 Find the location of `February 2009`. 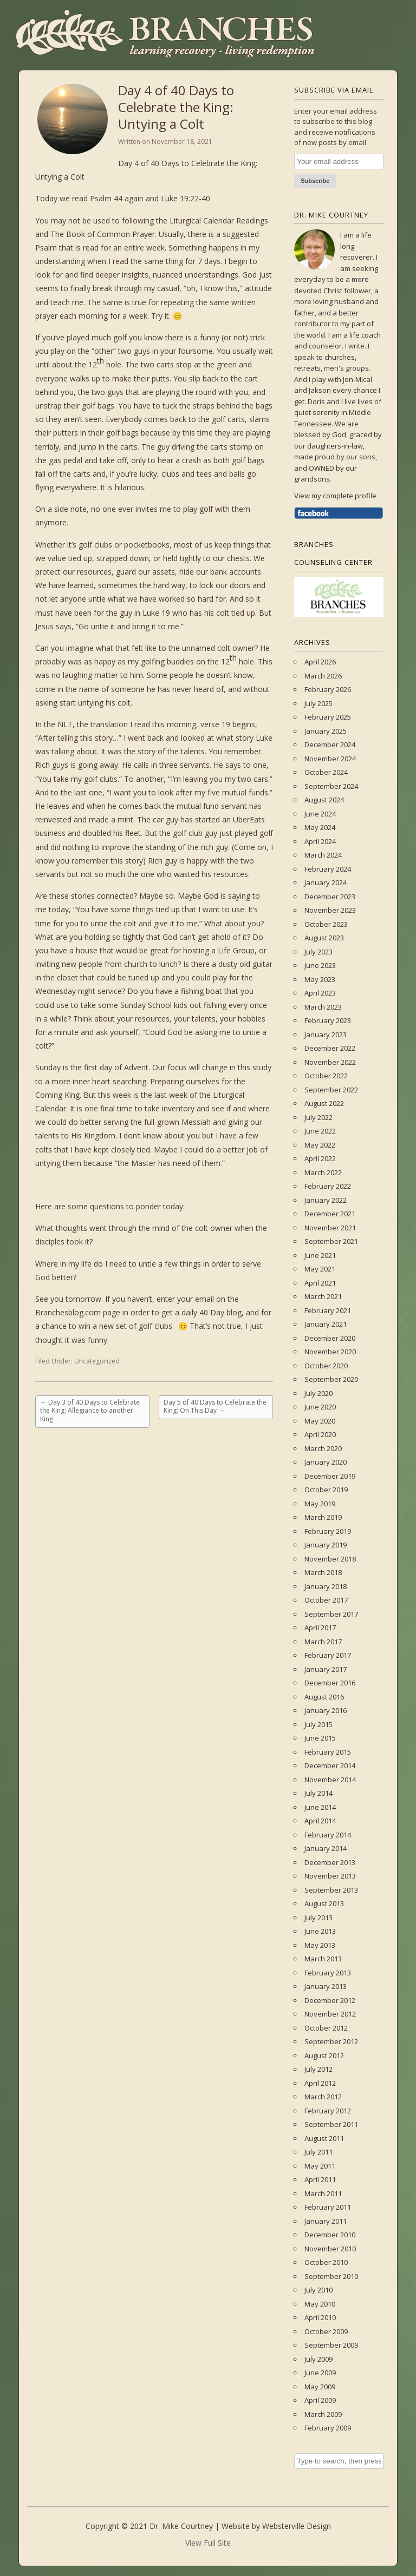

February 2009 is located at coordinates (327, 2428).